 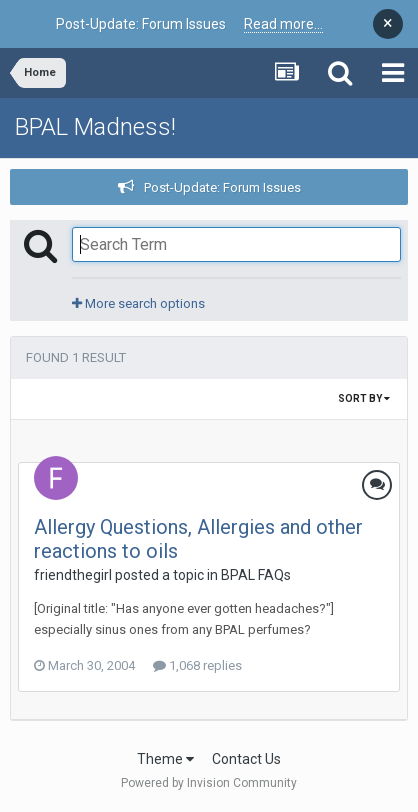 I want to click on Post-Update: Forum Issues, so click(x=222, y=187).